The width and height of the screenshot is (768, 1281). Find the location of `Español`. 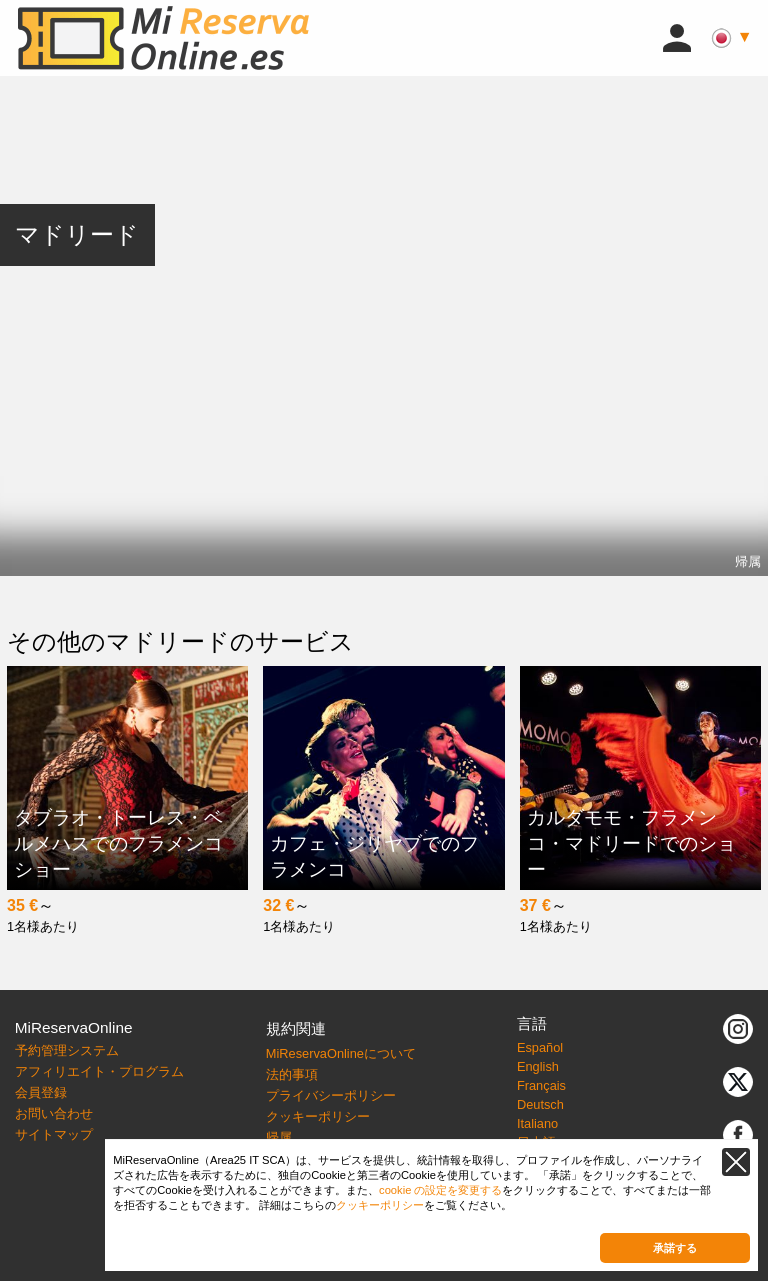

Español is located at coordinates (540, 1047).